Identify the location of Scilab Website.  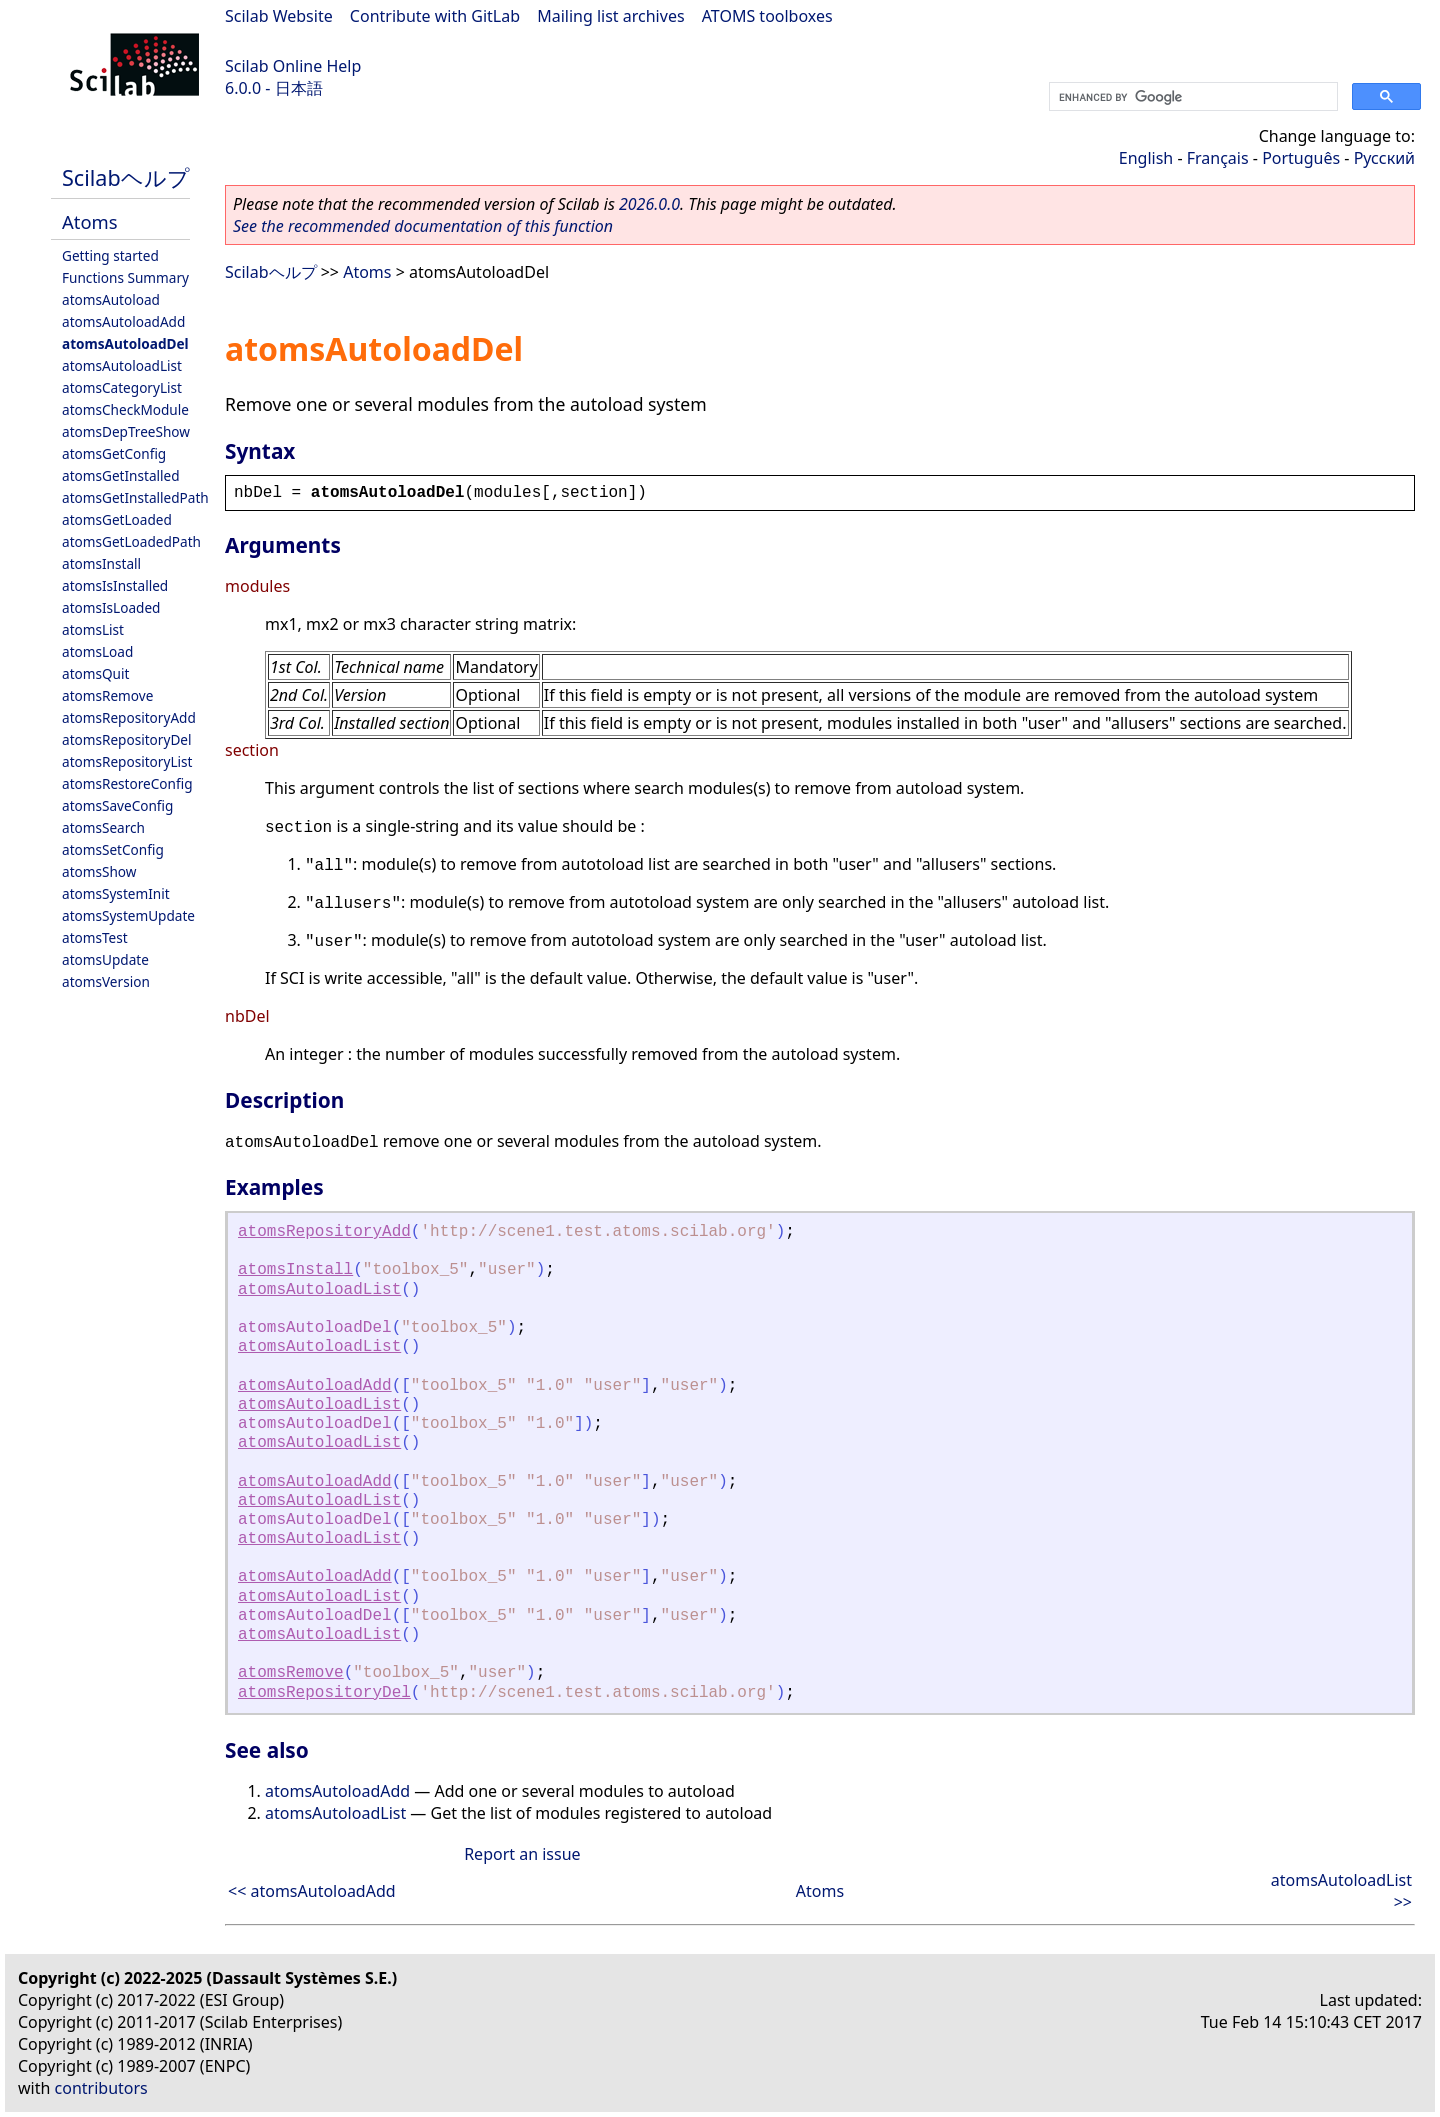
(279, 16).